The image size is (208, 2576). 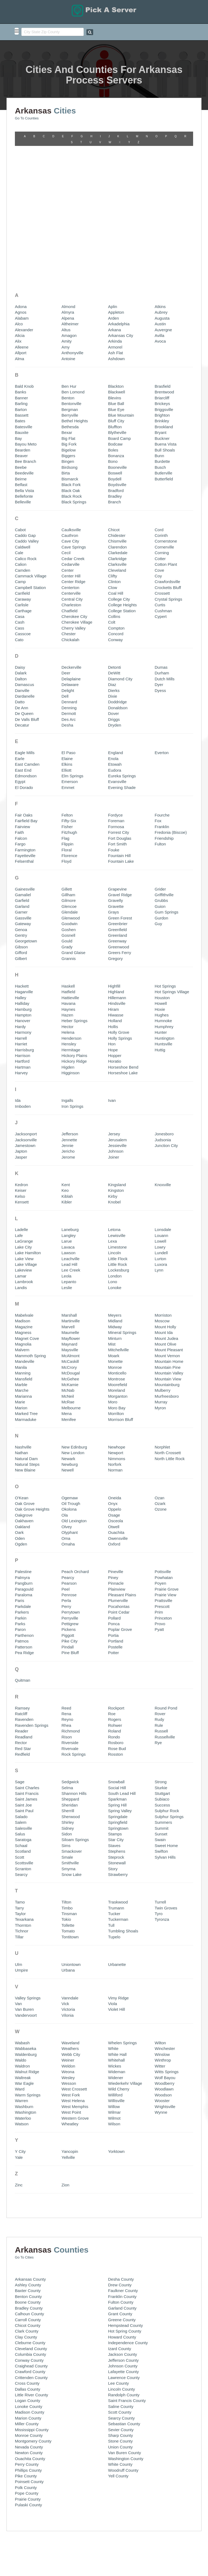 What do you see at coordinates (67, 548) in the screenshot?
I see `Delight` at bounding box center [67, 548].